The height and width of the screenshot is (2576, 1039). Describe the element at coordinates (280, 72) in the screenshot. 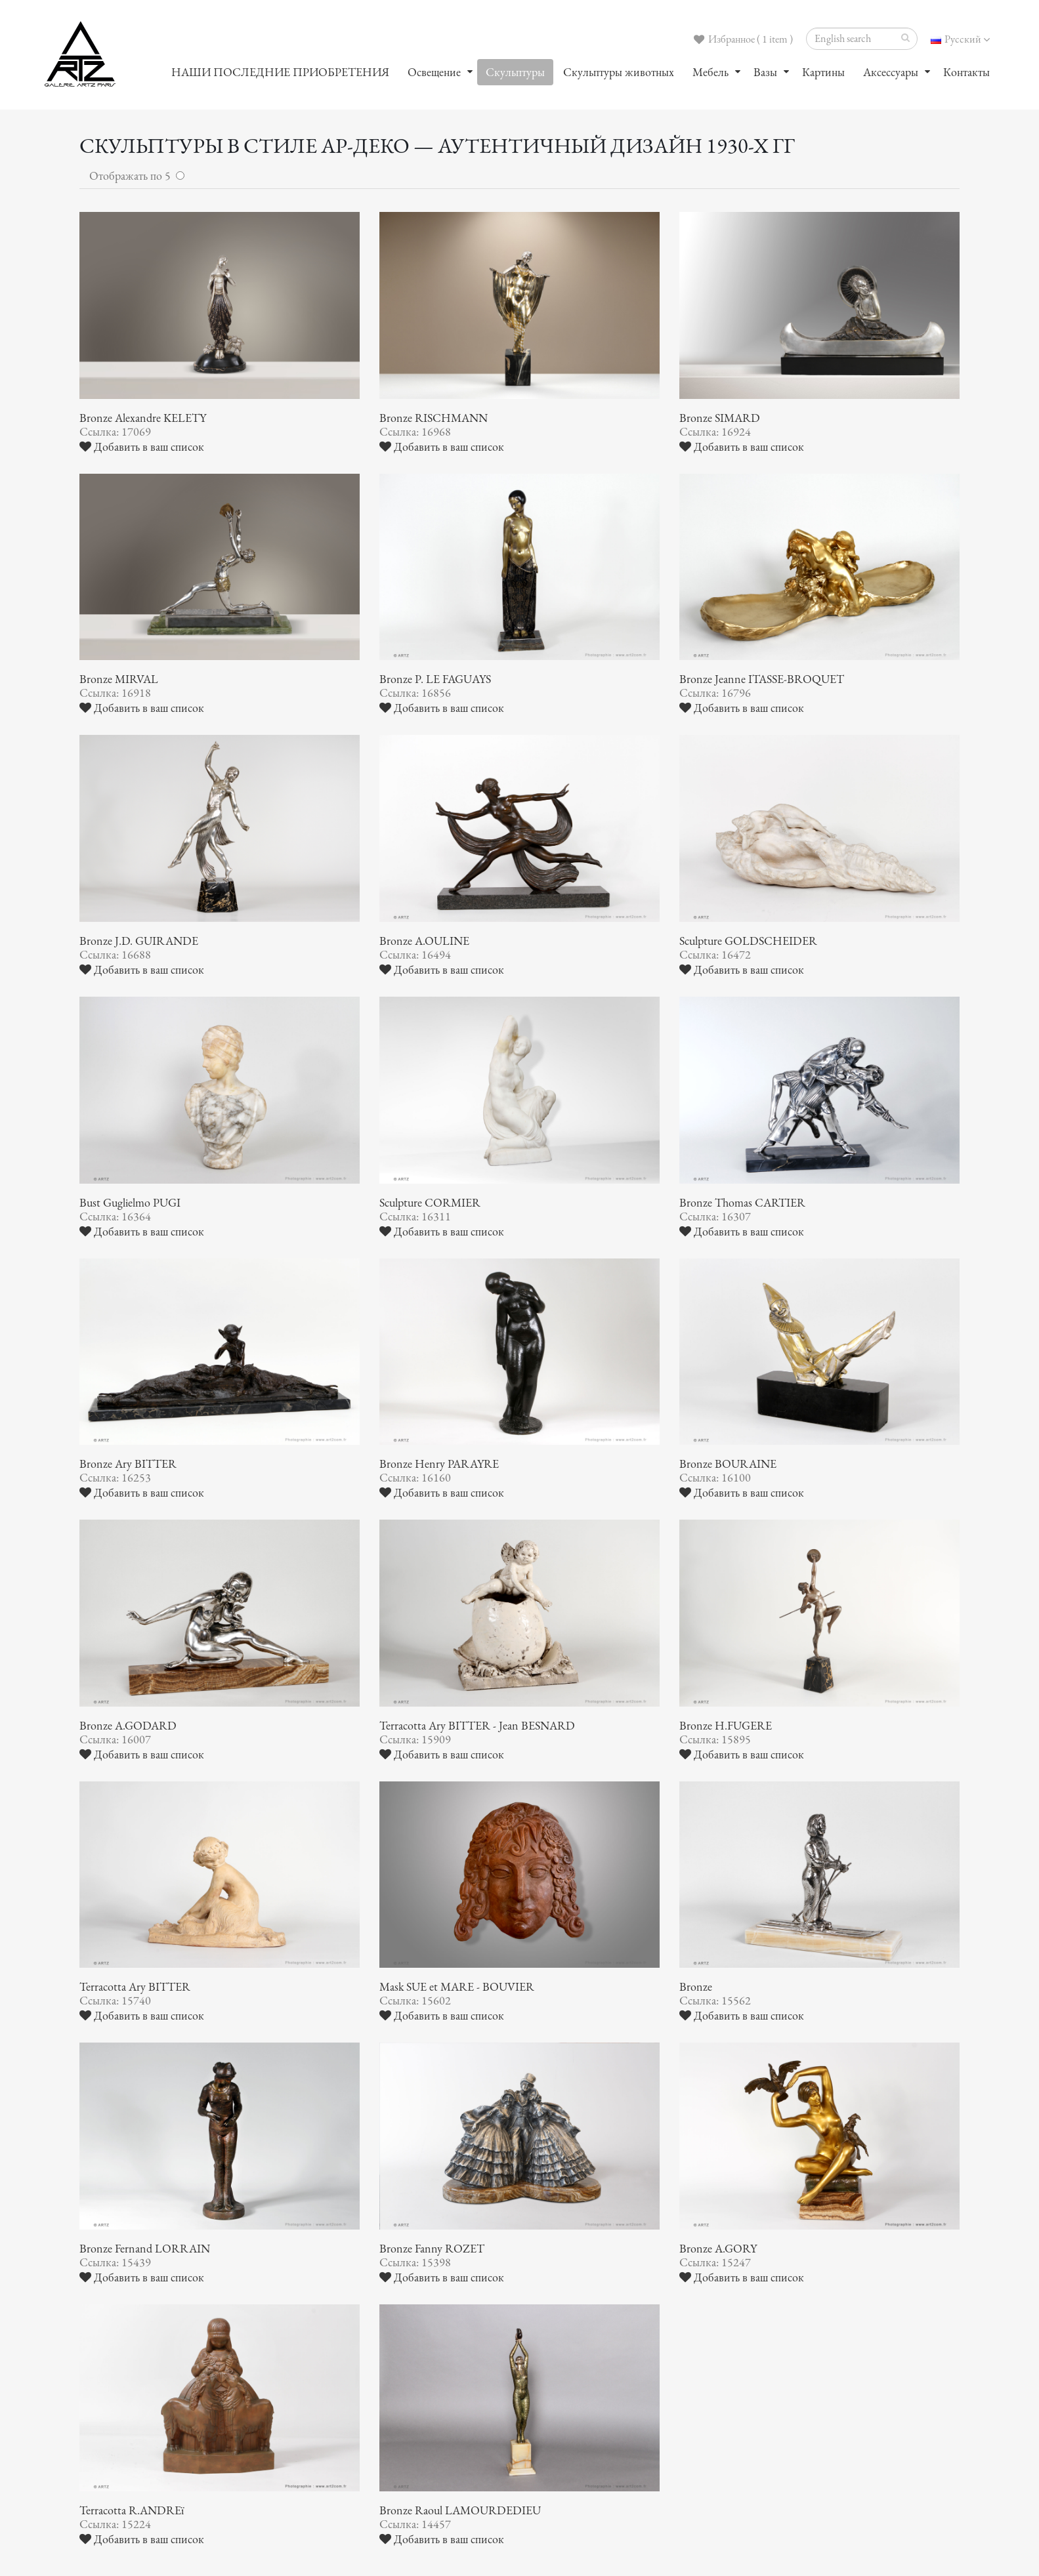

I see `НАШИ ПОСЛЕДНИЕ ПРИОБРЕТЕНИЯ` at that location.